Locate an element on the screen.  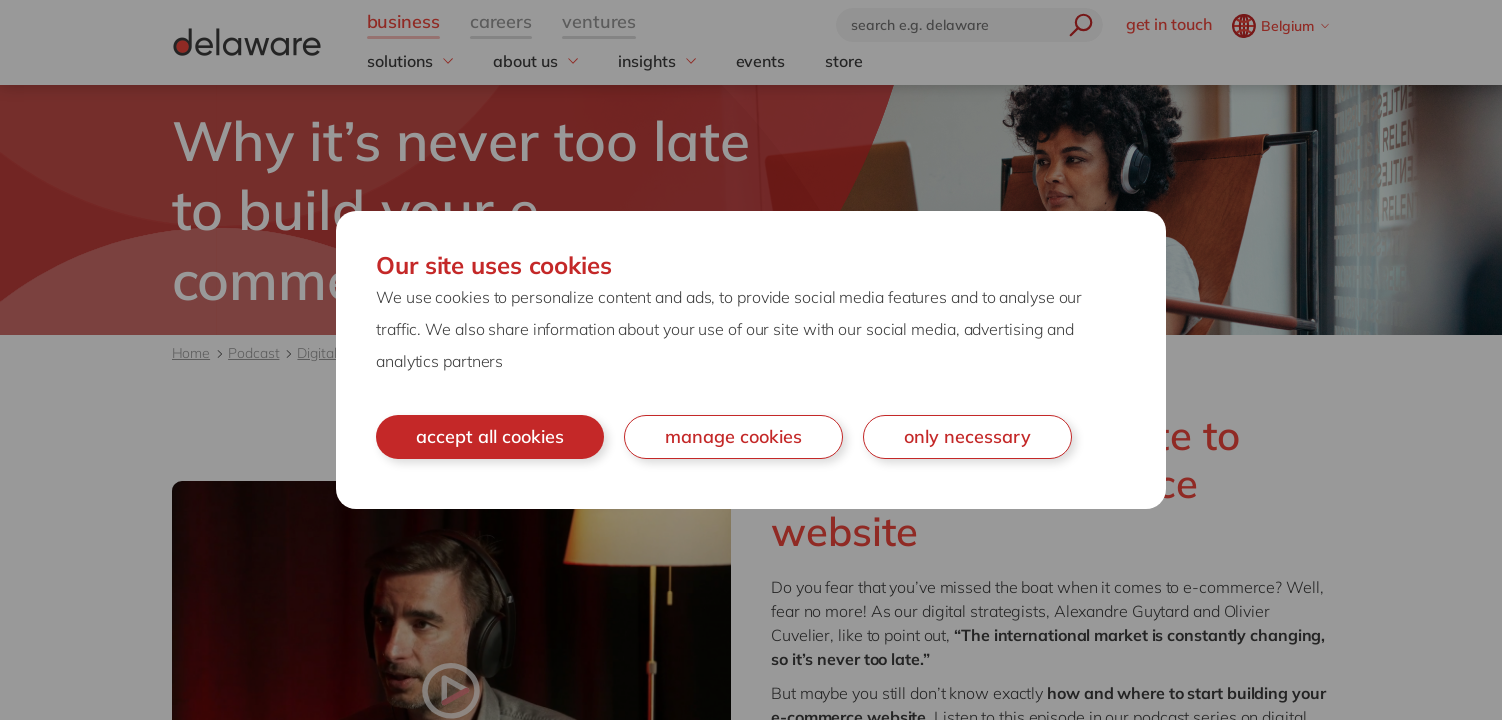
[document] is located at coordinates (751, 360).